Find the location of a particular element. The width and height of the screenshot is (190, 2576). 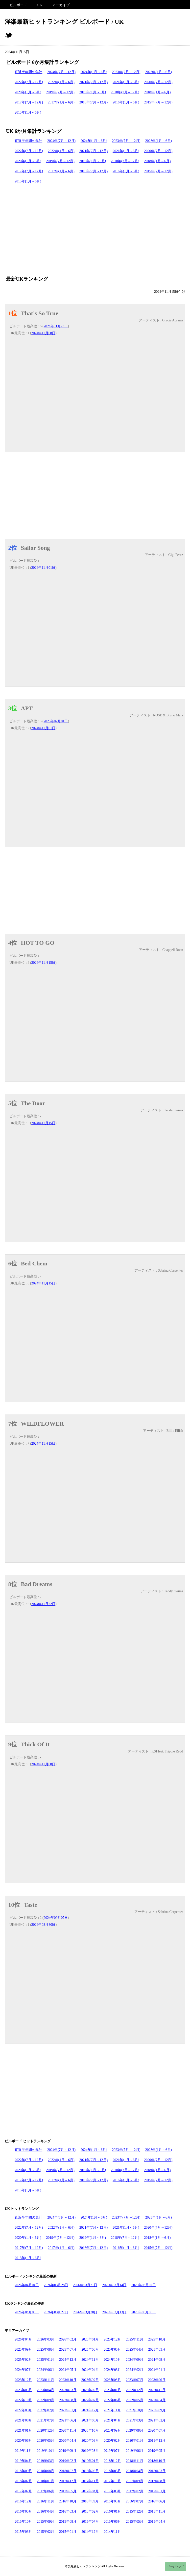

2016年(7月～12月) is located at coordinates (93, 102).